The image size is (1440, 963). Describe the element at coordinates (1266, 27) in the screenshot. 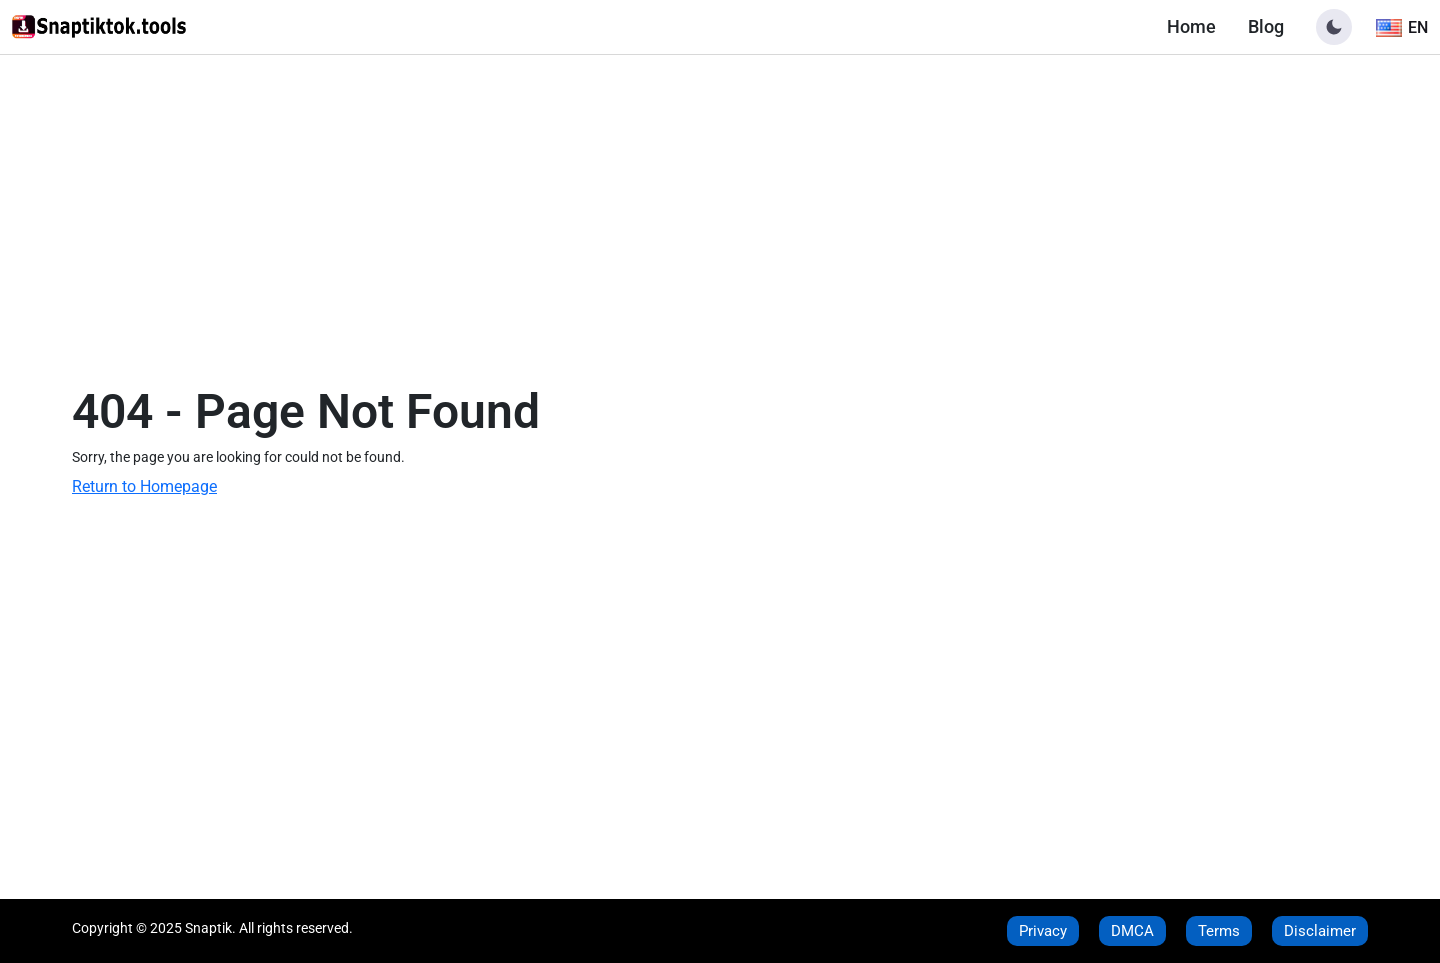

I see `Blog` at that location.